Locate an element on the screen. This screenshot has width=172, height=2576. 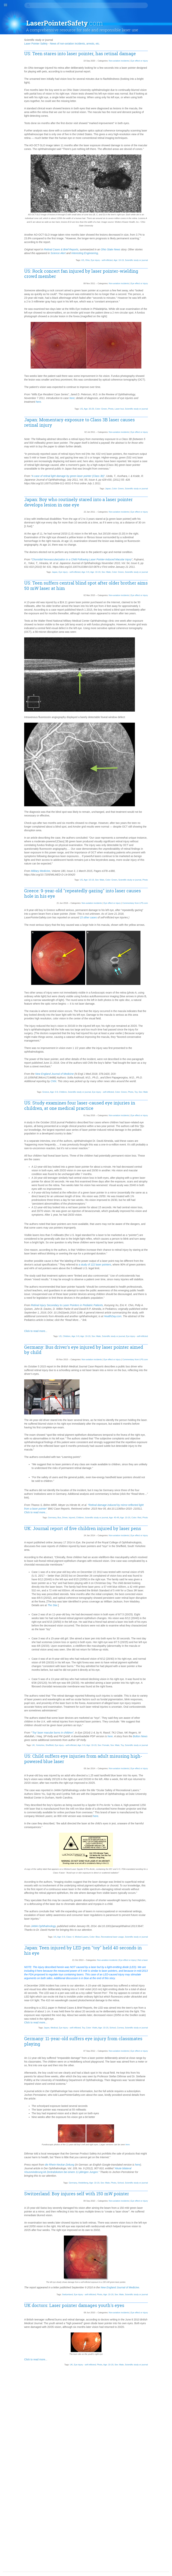
Military is located at coordinates (139, 491).